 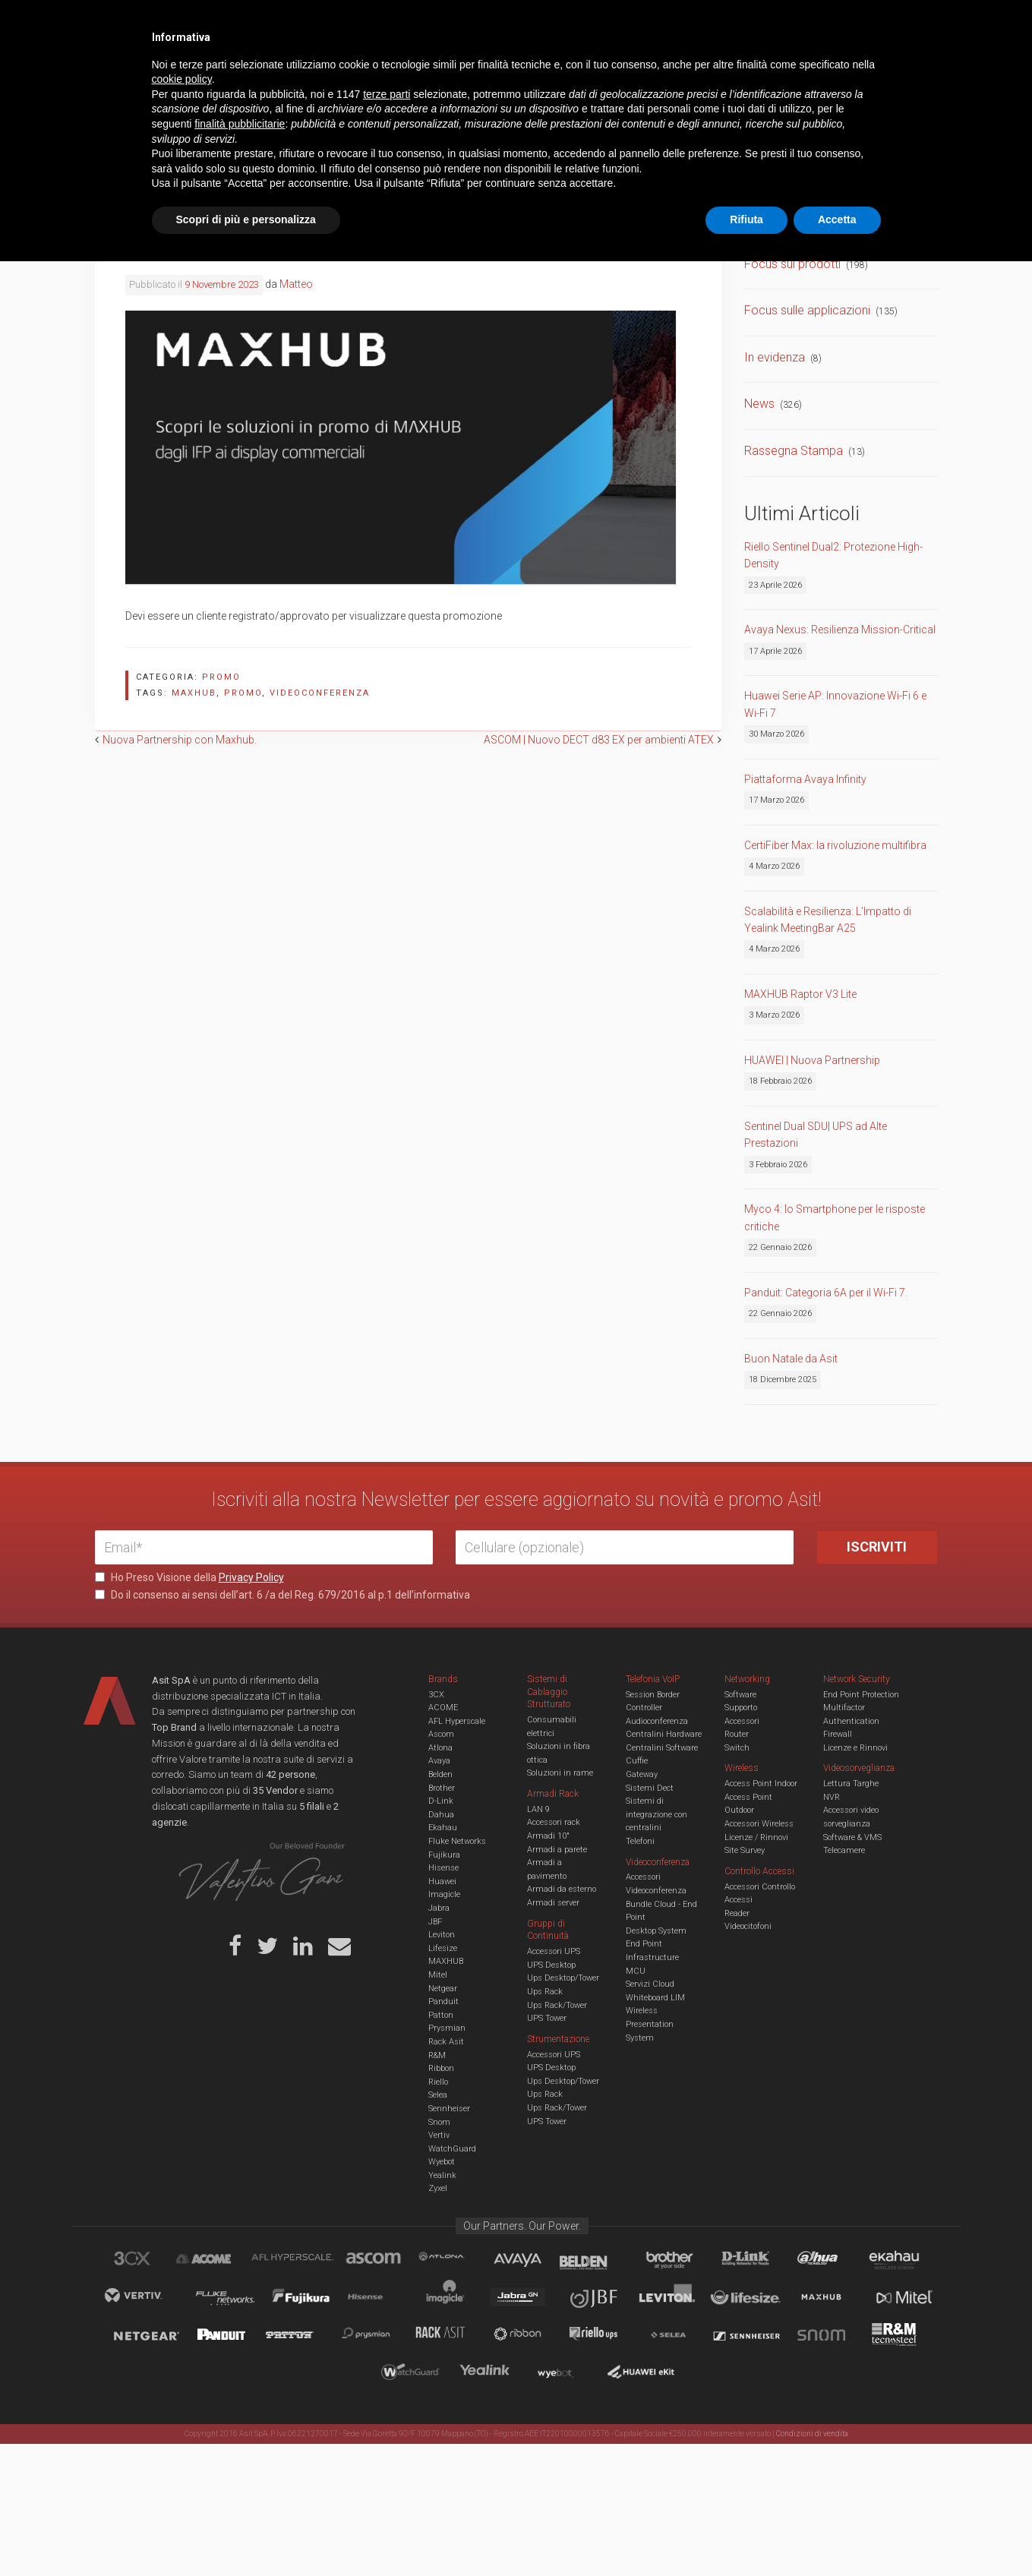 I want to click on Zyxel, so click(x=437, y=2188).